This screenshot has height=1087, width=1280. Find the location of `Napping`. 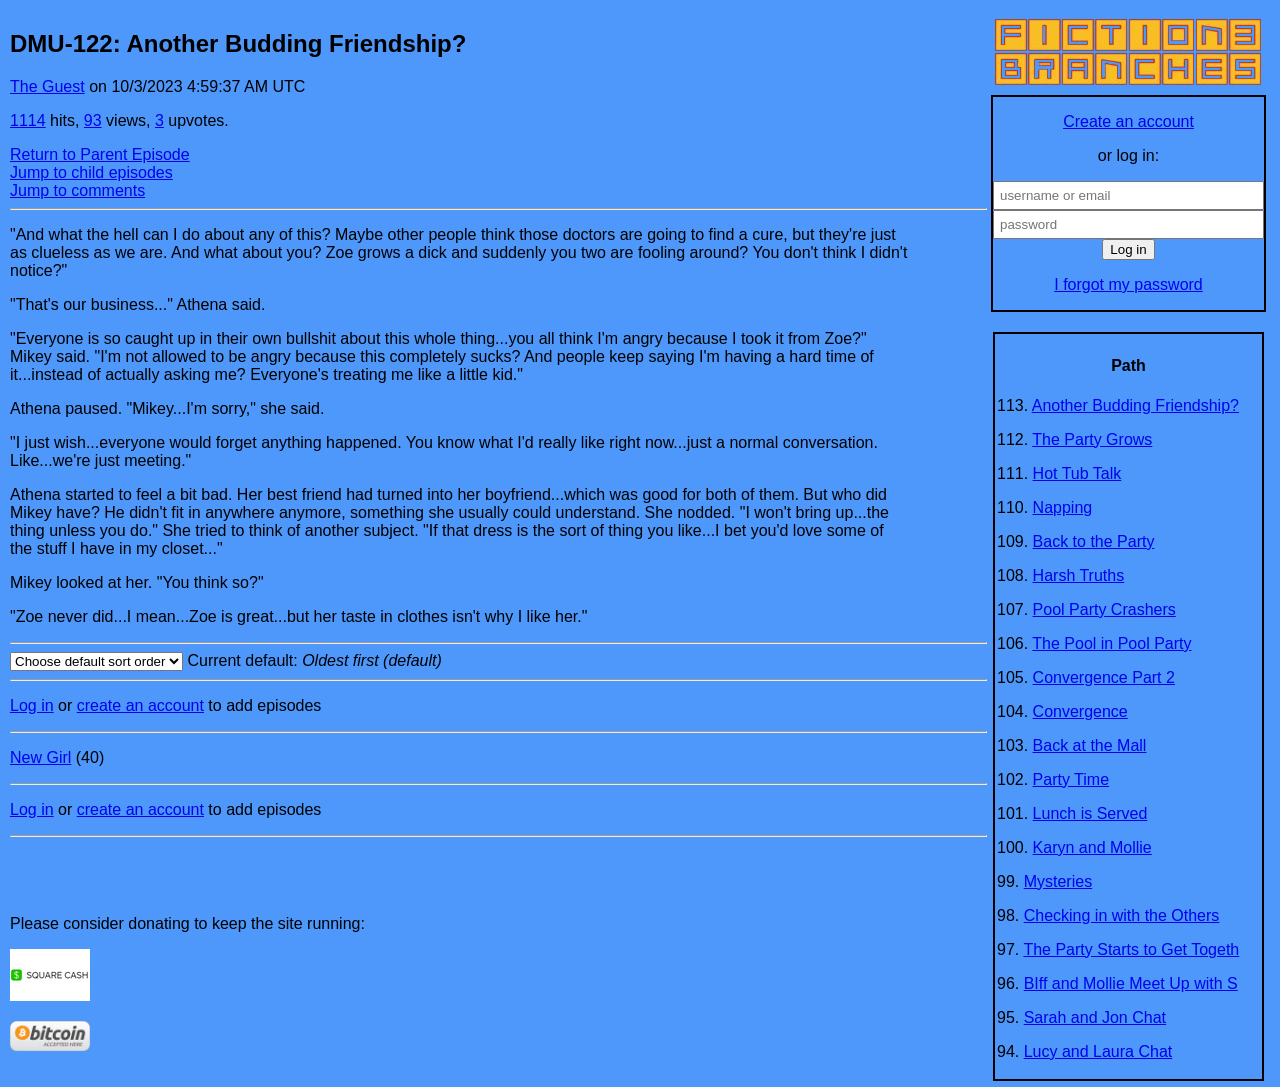

Napping is located at coordinates (1063, 507).